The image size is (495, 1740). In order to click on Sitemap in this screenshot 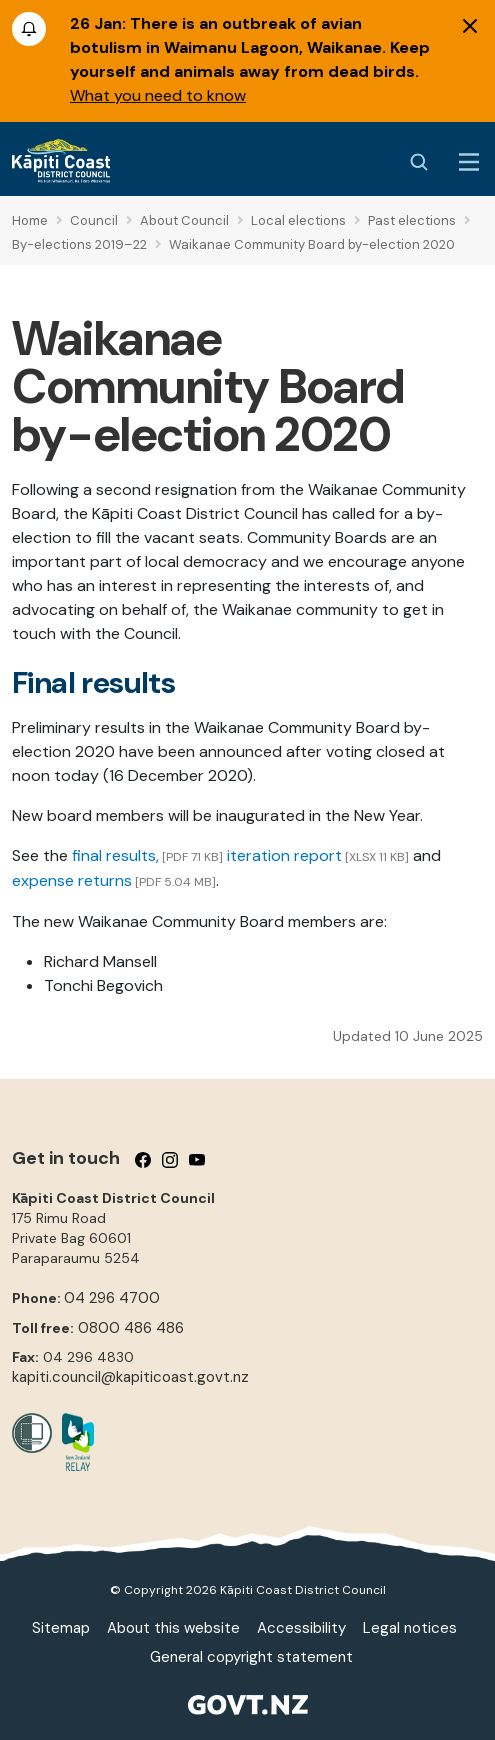, I will do `click(61, 1628)`.